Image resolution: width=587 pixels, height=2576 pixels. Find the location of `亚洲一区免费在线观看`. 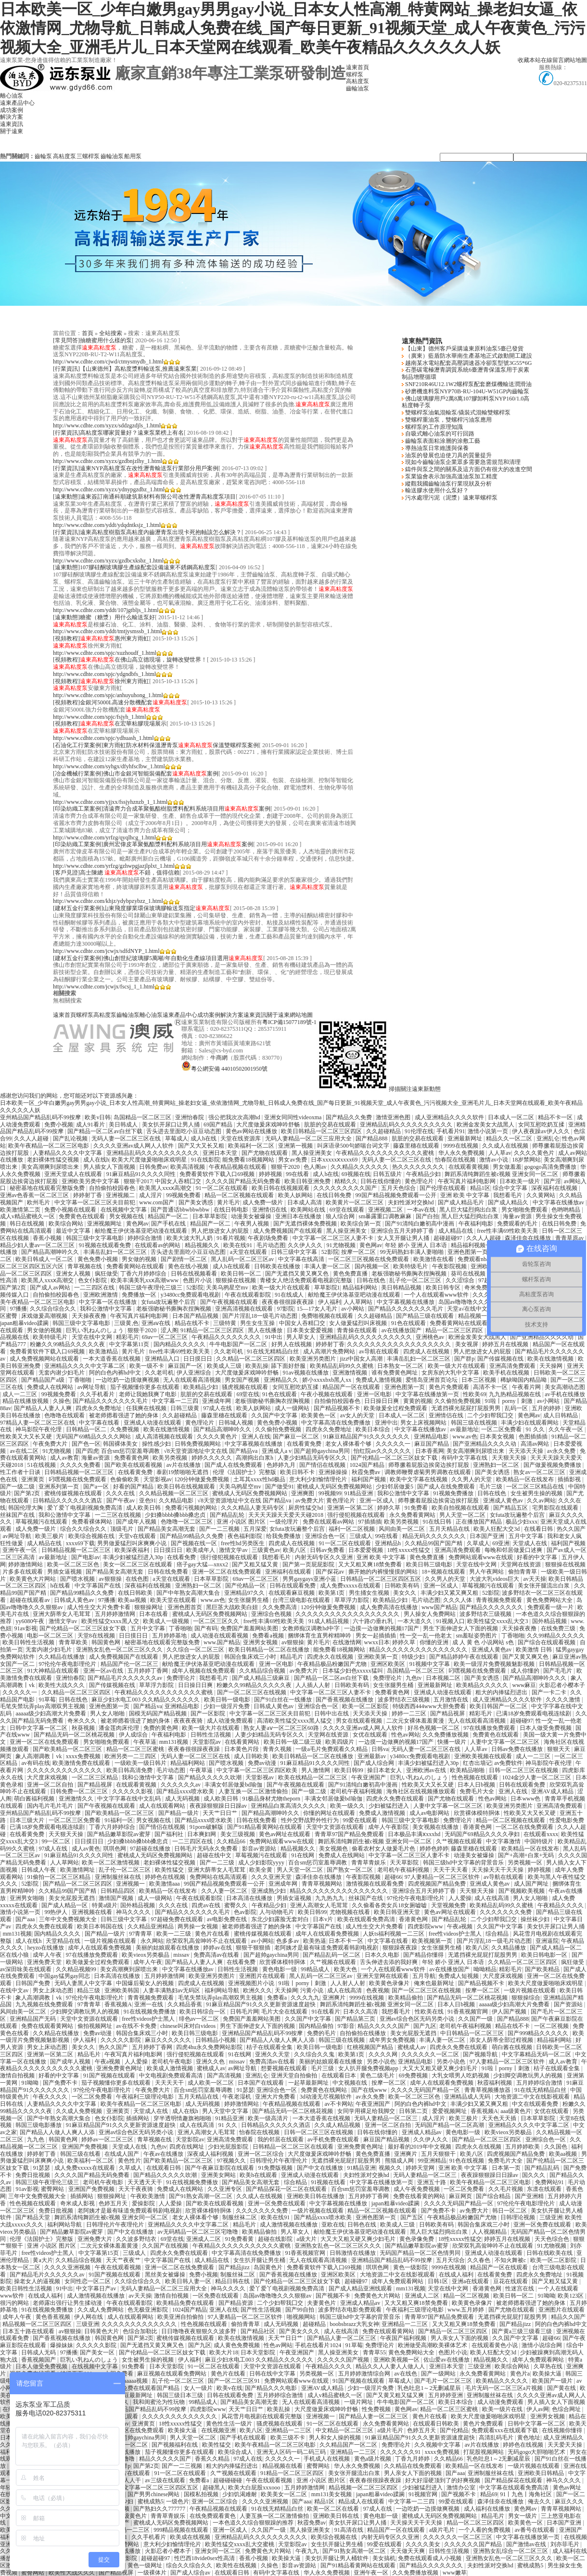

亚洲一区免费在线观看 is located at coordinates (277, 2203).